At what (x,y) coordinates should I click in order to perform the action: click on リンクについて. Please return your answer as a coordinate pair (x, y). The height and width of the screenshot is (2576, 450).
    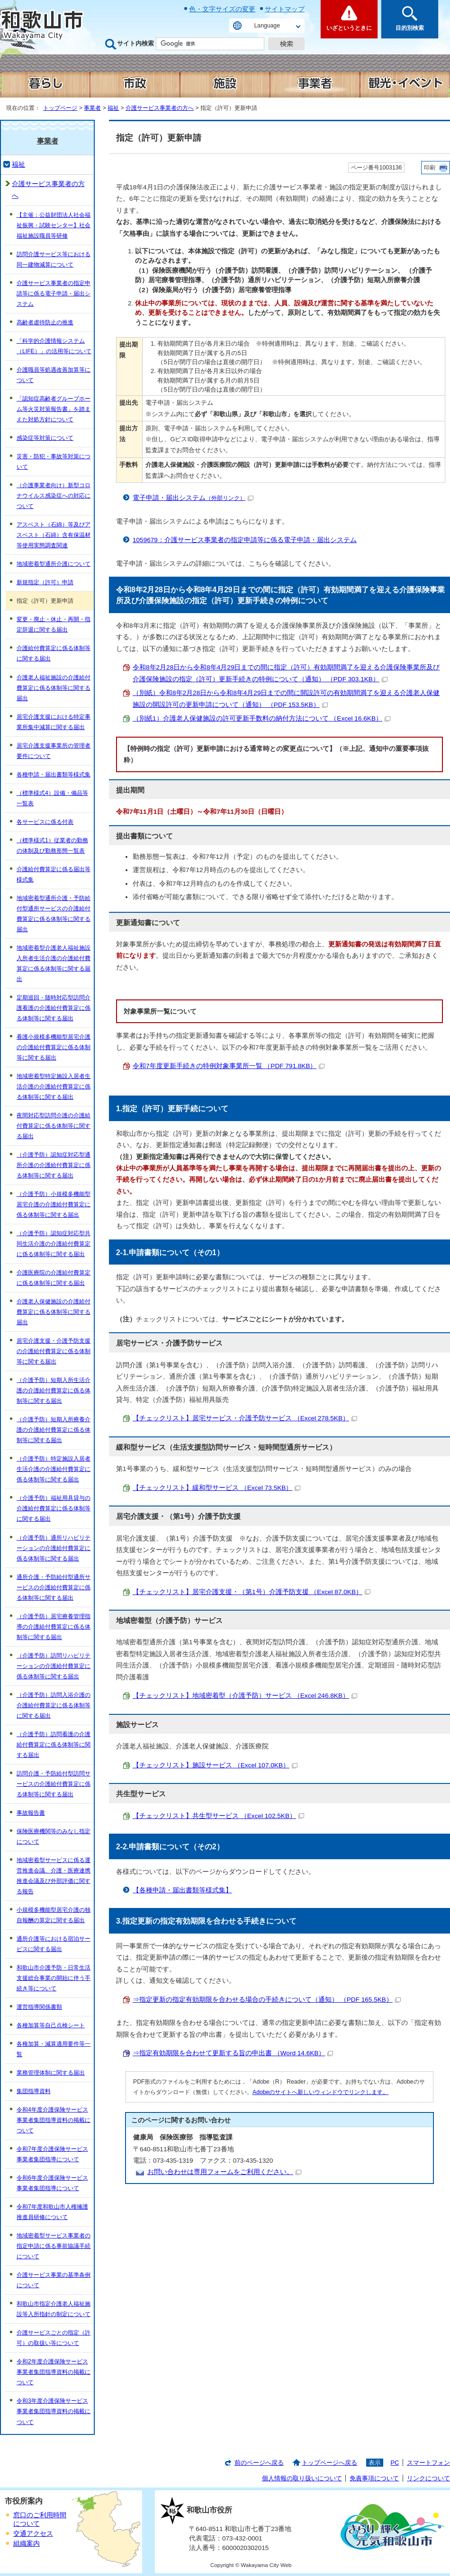
    Looking at the image, I should click on (428, 2478).